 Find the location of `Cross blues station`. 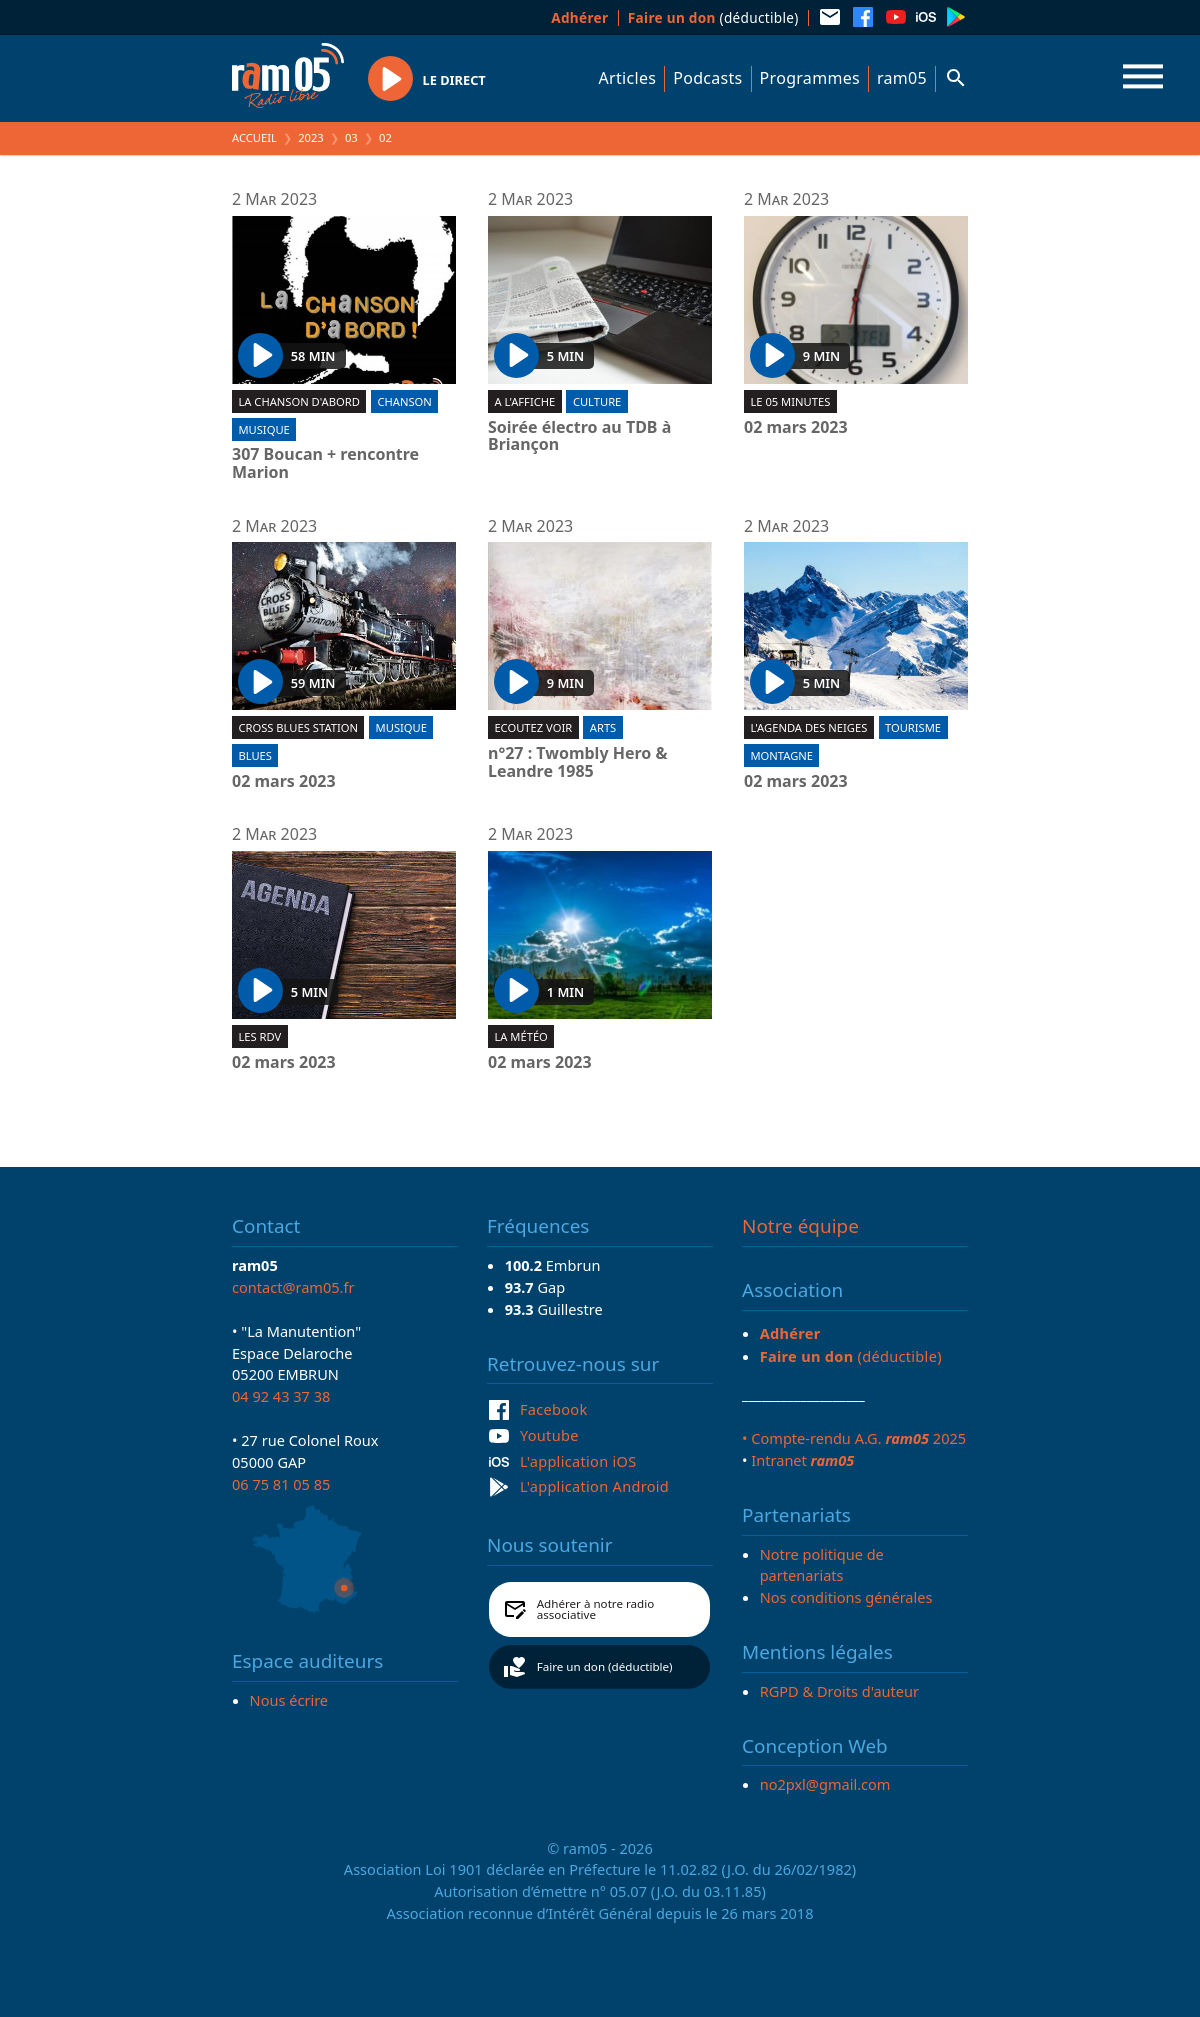

Cross blues station is located at coordinates (298, 727).